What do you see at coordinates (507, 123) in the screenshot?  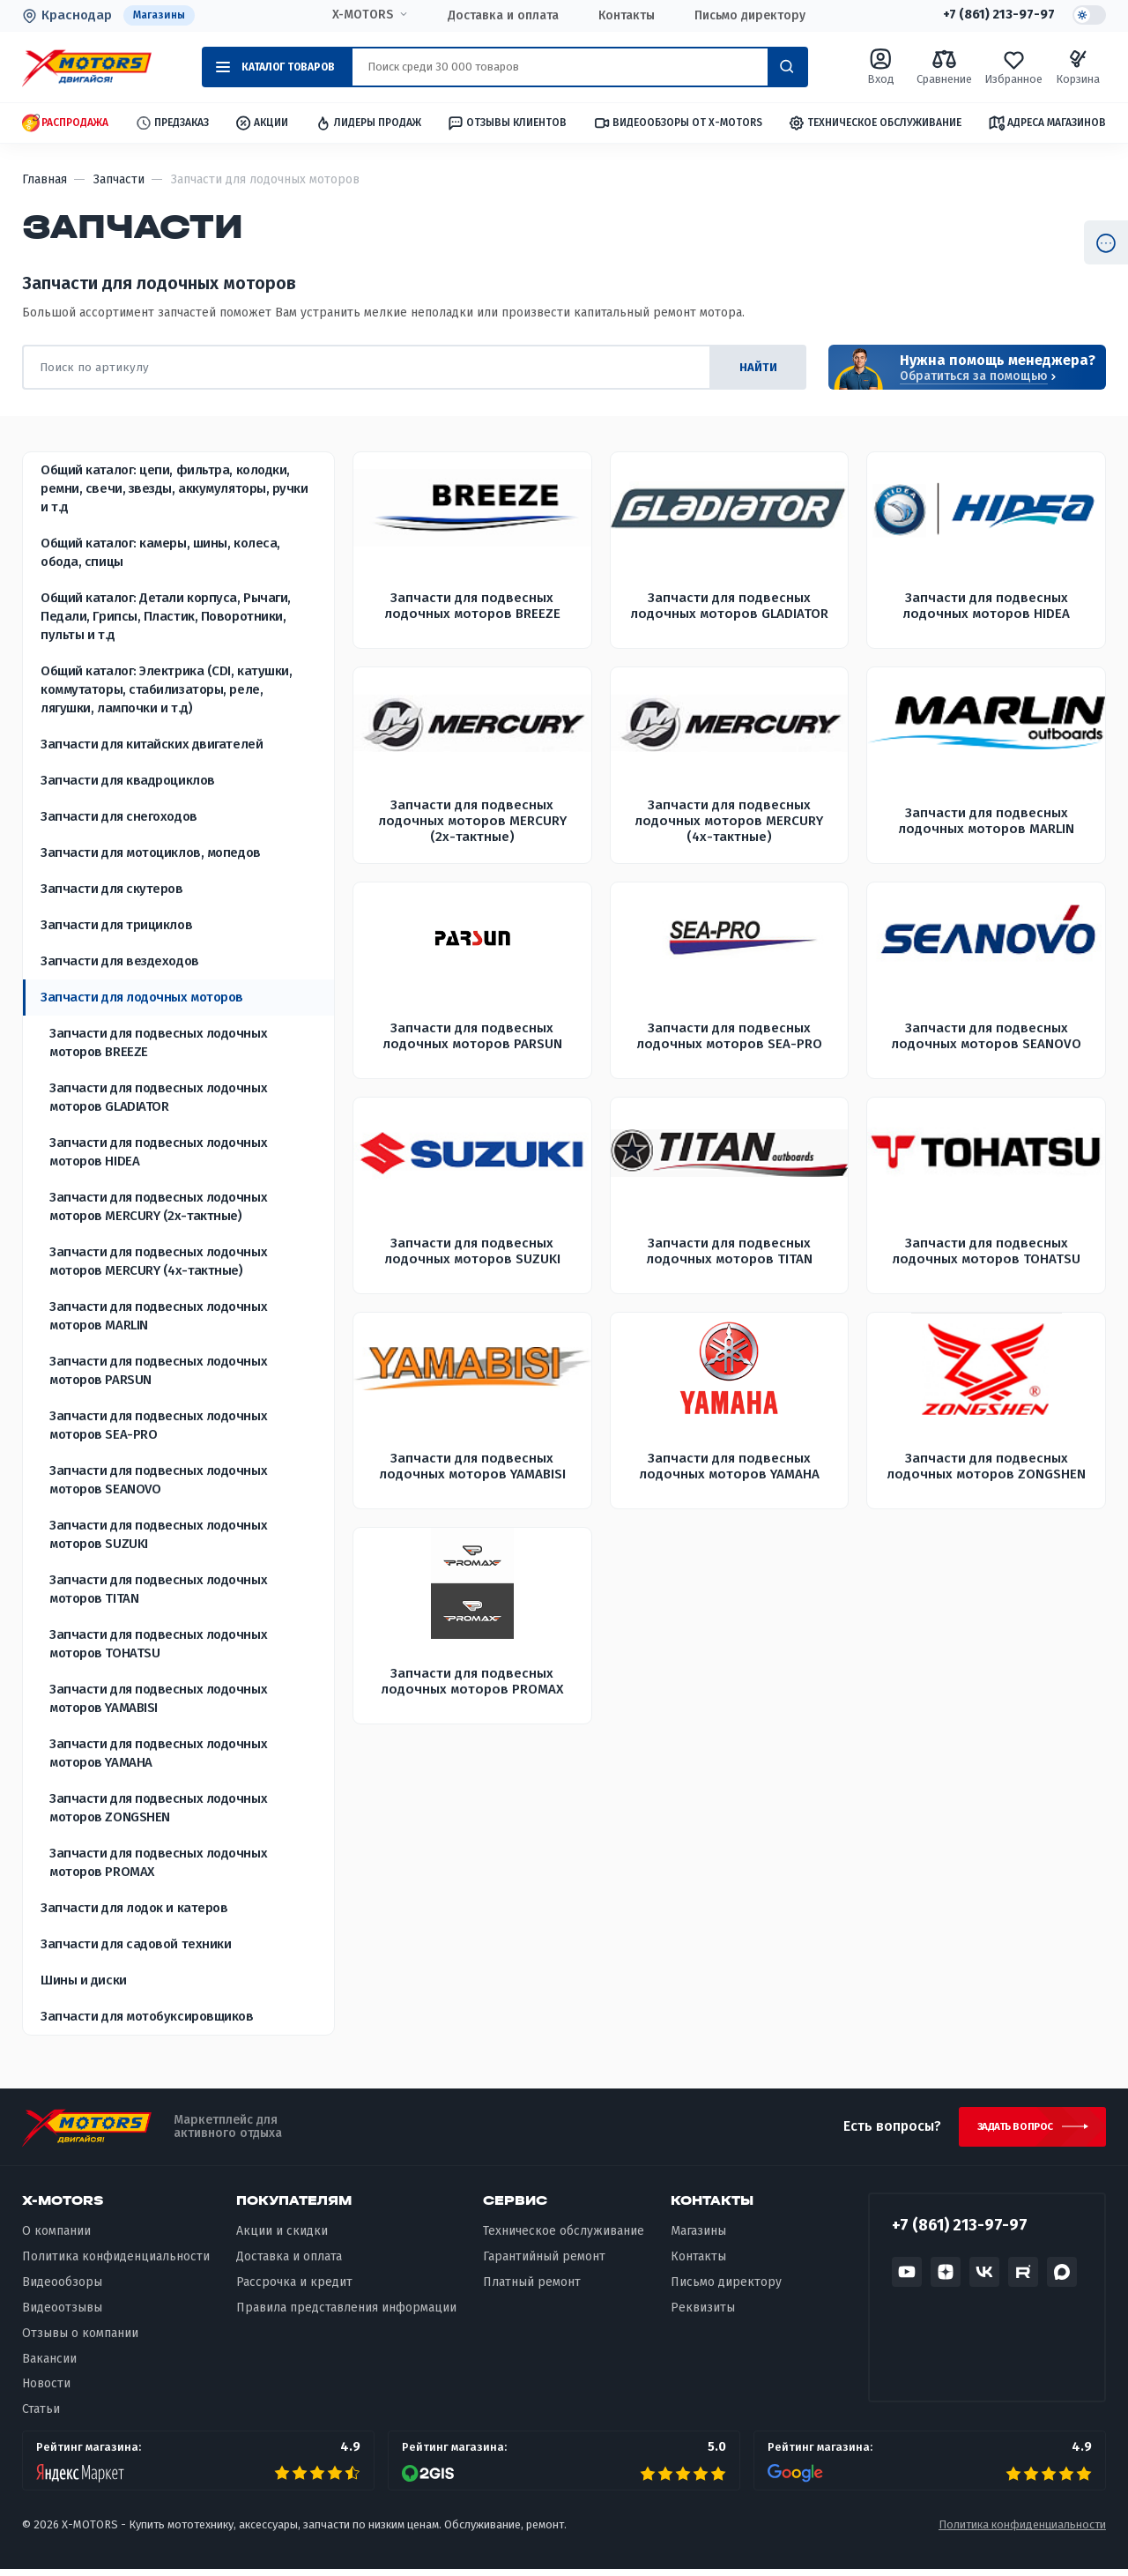 I see `Отзывы клиентов` at bounding box center [507, 123].